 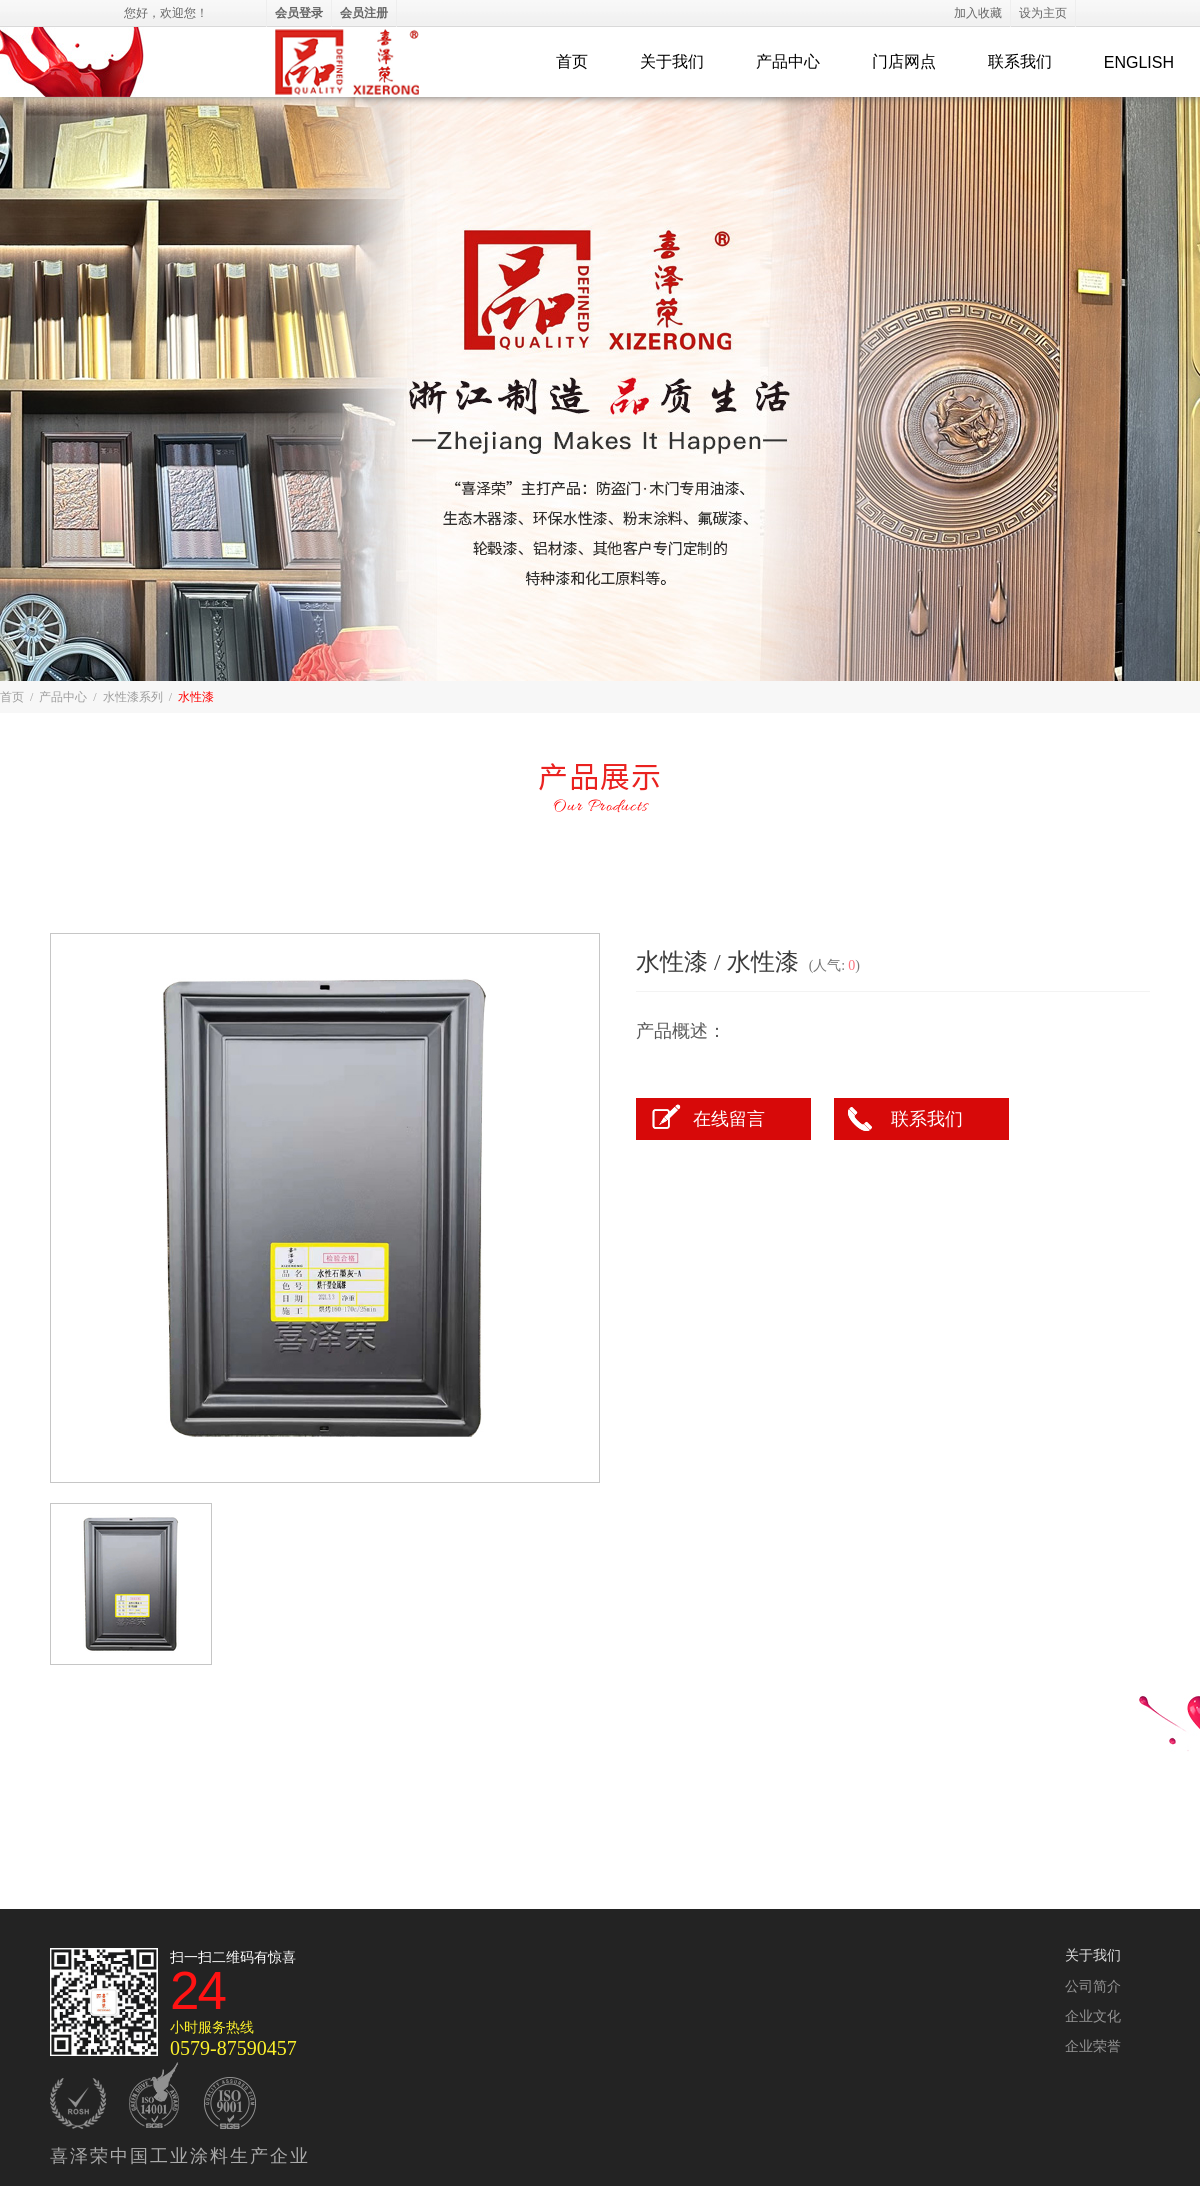 What do you see at coordinates (133, 697) in the screenshot?
I see `水性漆系列` at bounding box center [133, 697].